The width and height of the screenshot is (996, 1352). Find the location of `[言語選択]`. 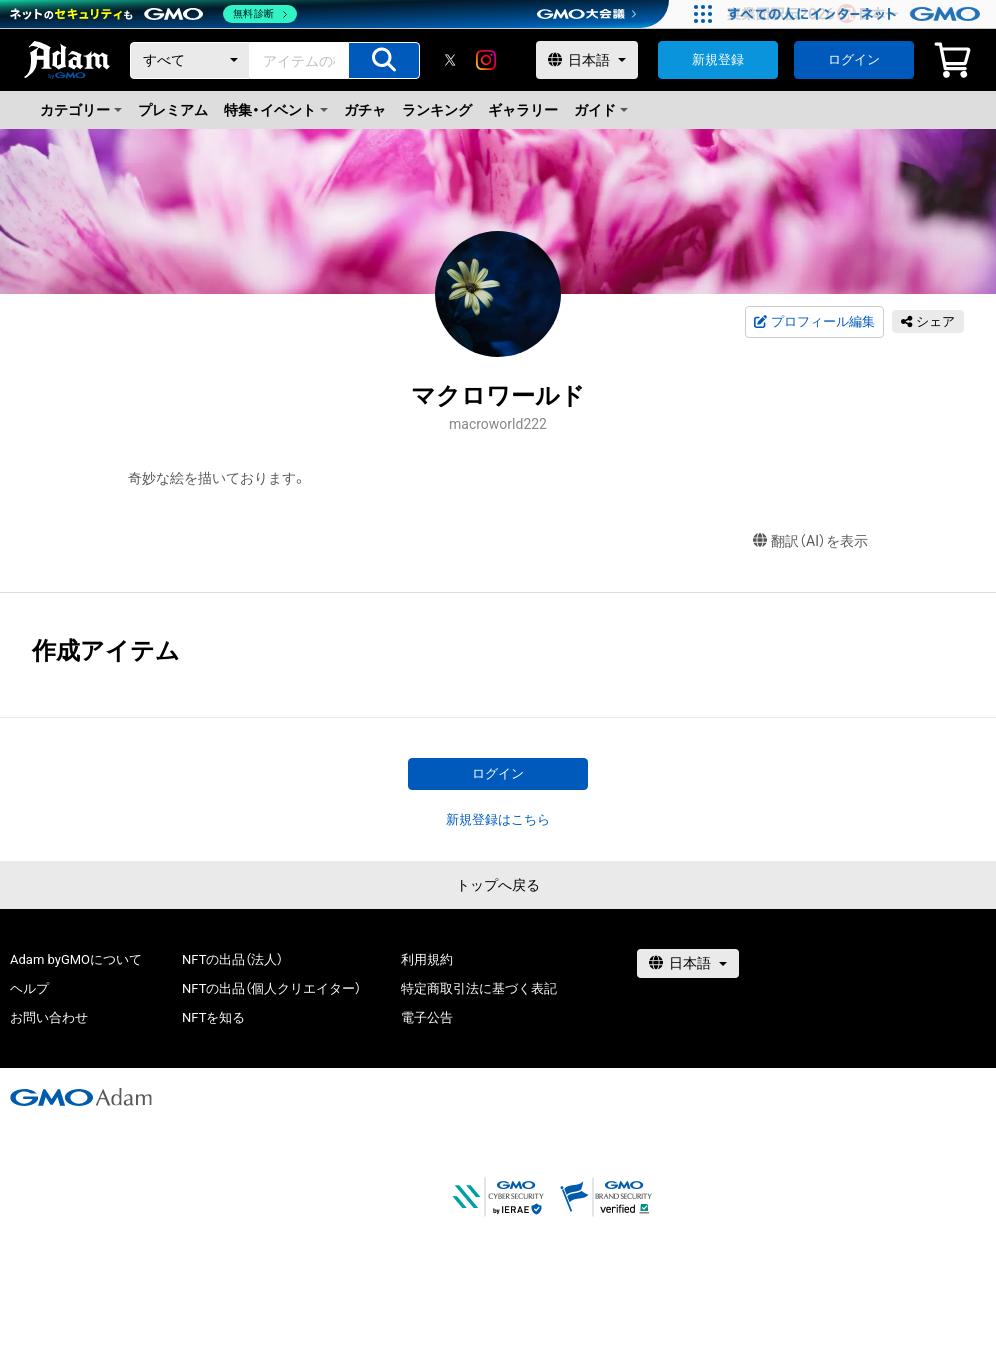

[言語選択] is located at coordinates (587, 60).